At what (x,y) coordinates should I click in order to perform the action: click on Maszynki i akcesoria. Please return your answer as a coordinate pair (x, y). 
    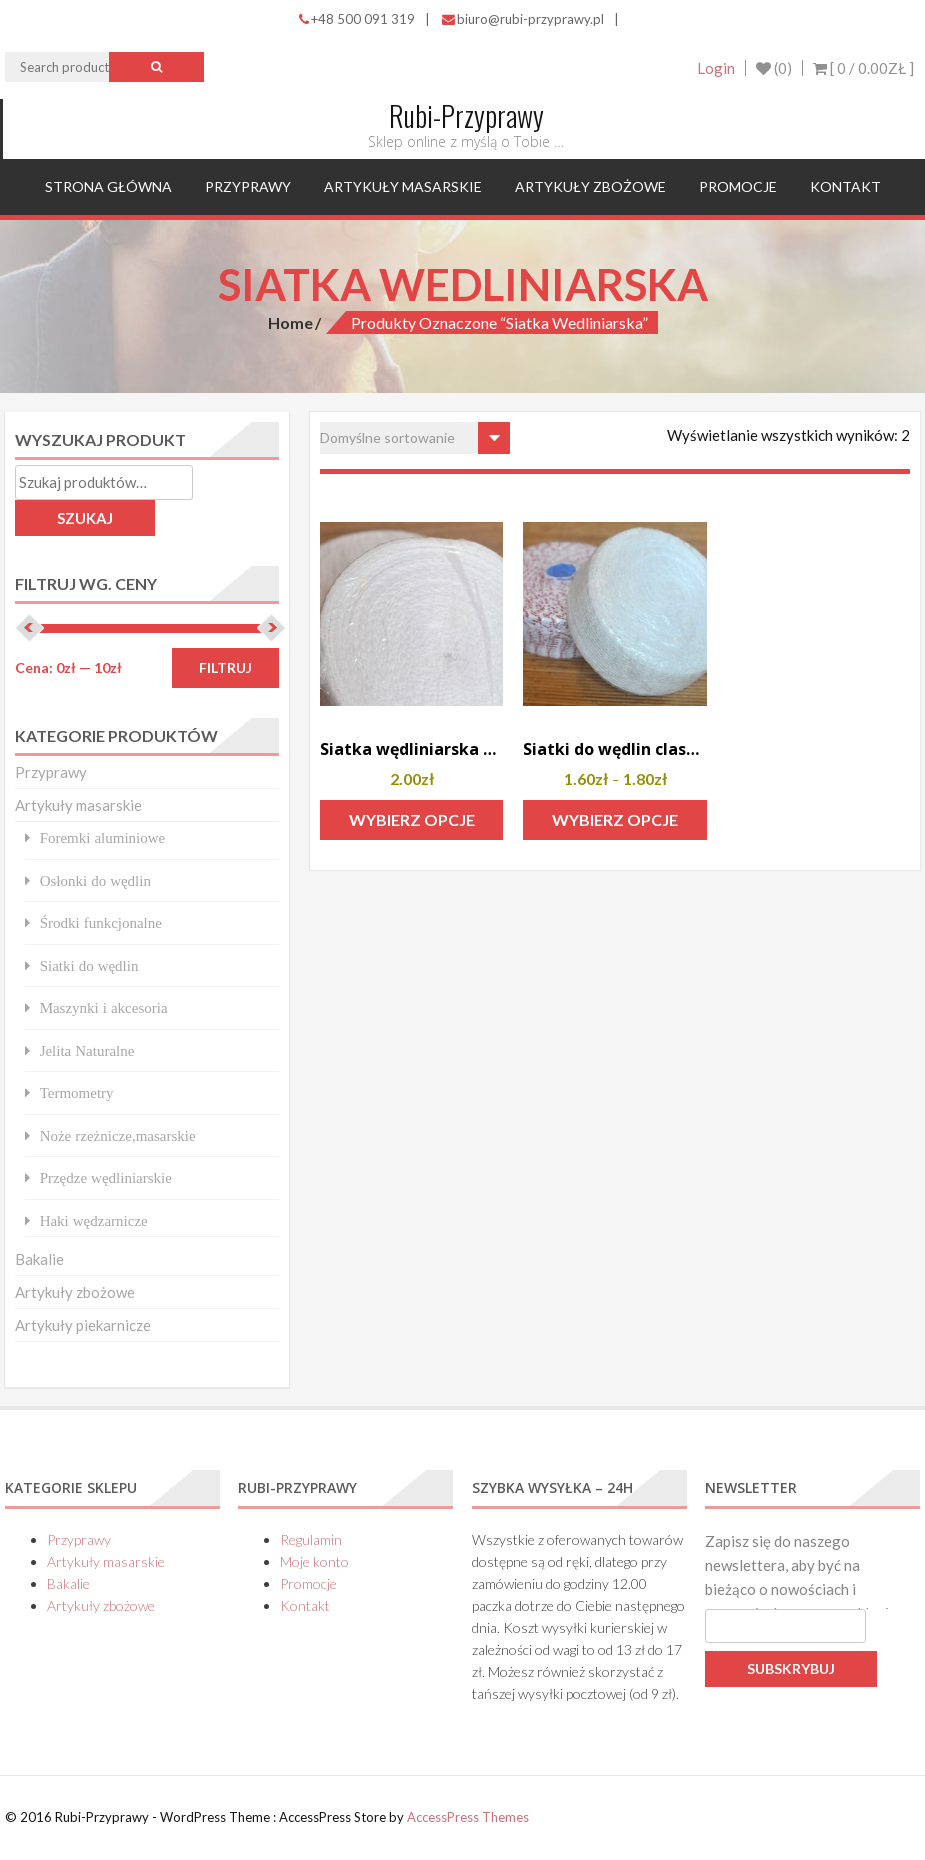
    Looking at the image, I should click on (104, 1007).